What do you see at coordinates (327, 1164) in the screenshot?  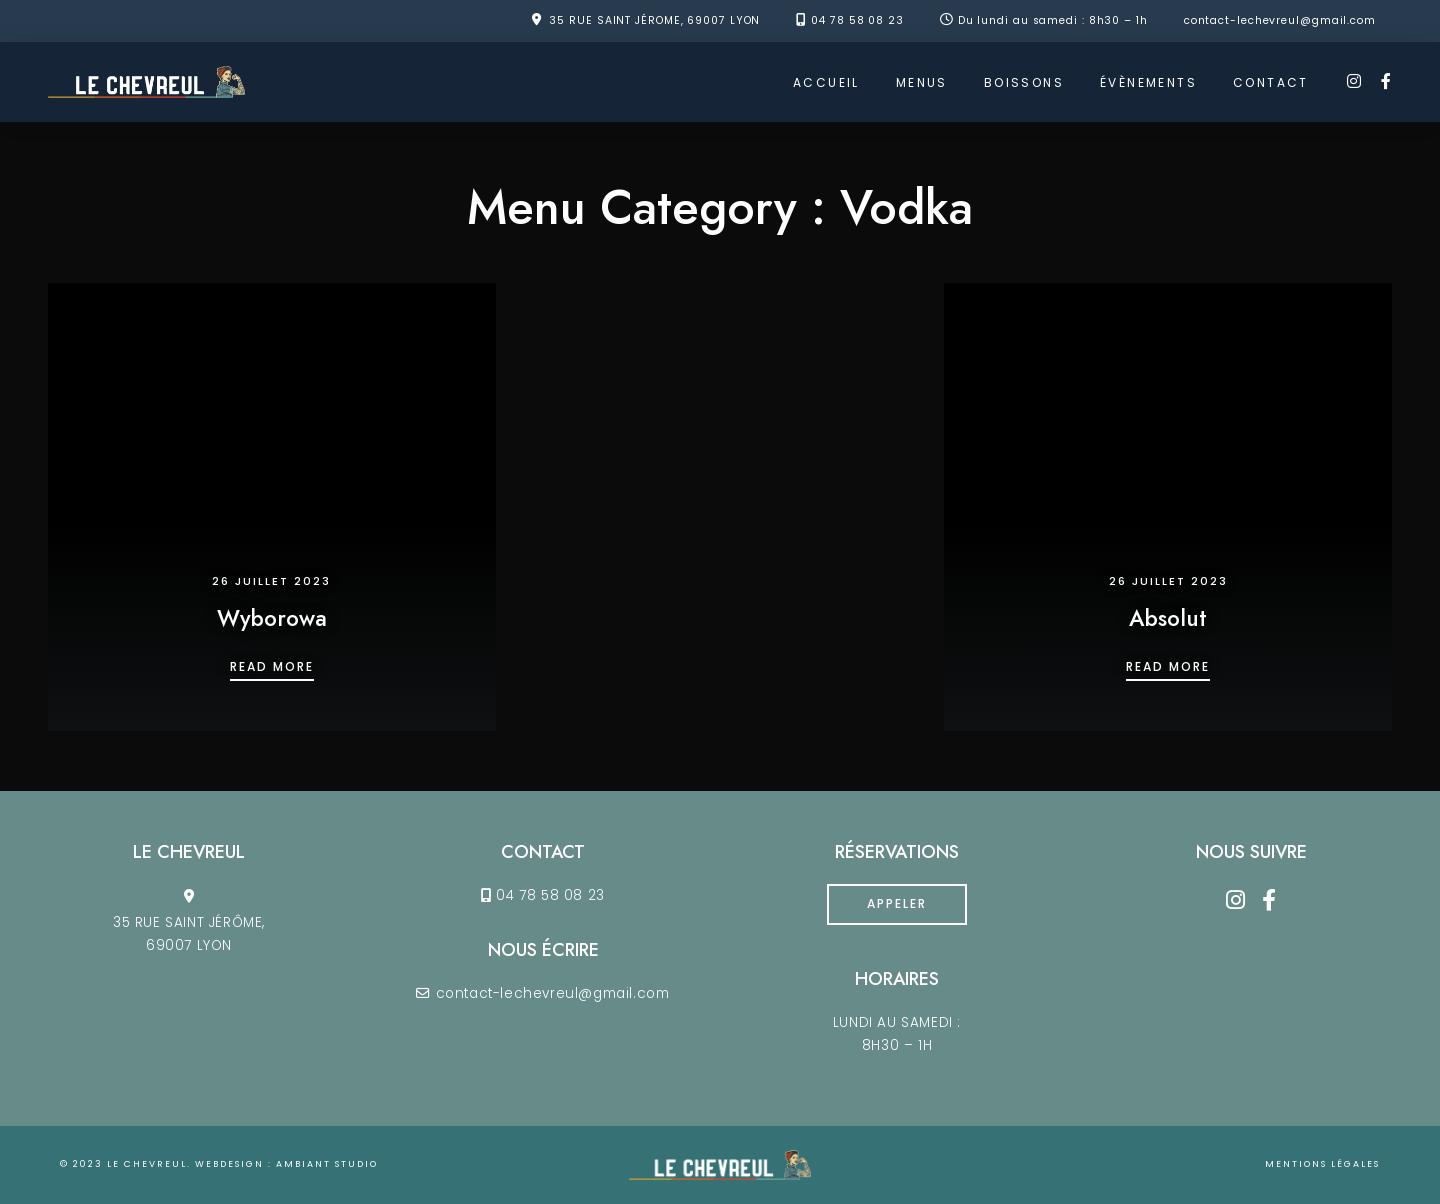 I see `ambiant studio` at bounding box center [327, 1164].